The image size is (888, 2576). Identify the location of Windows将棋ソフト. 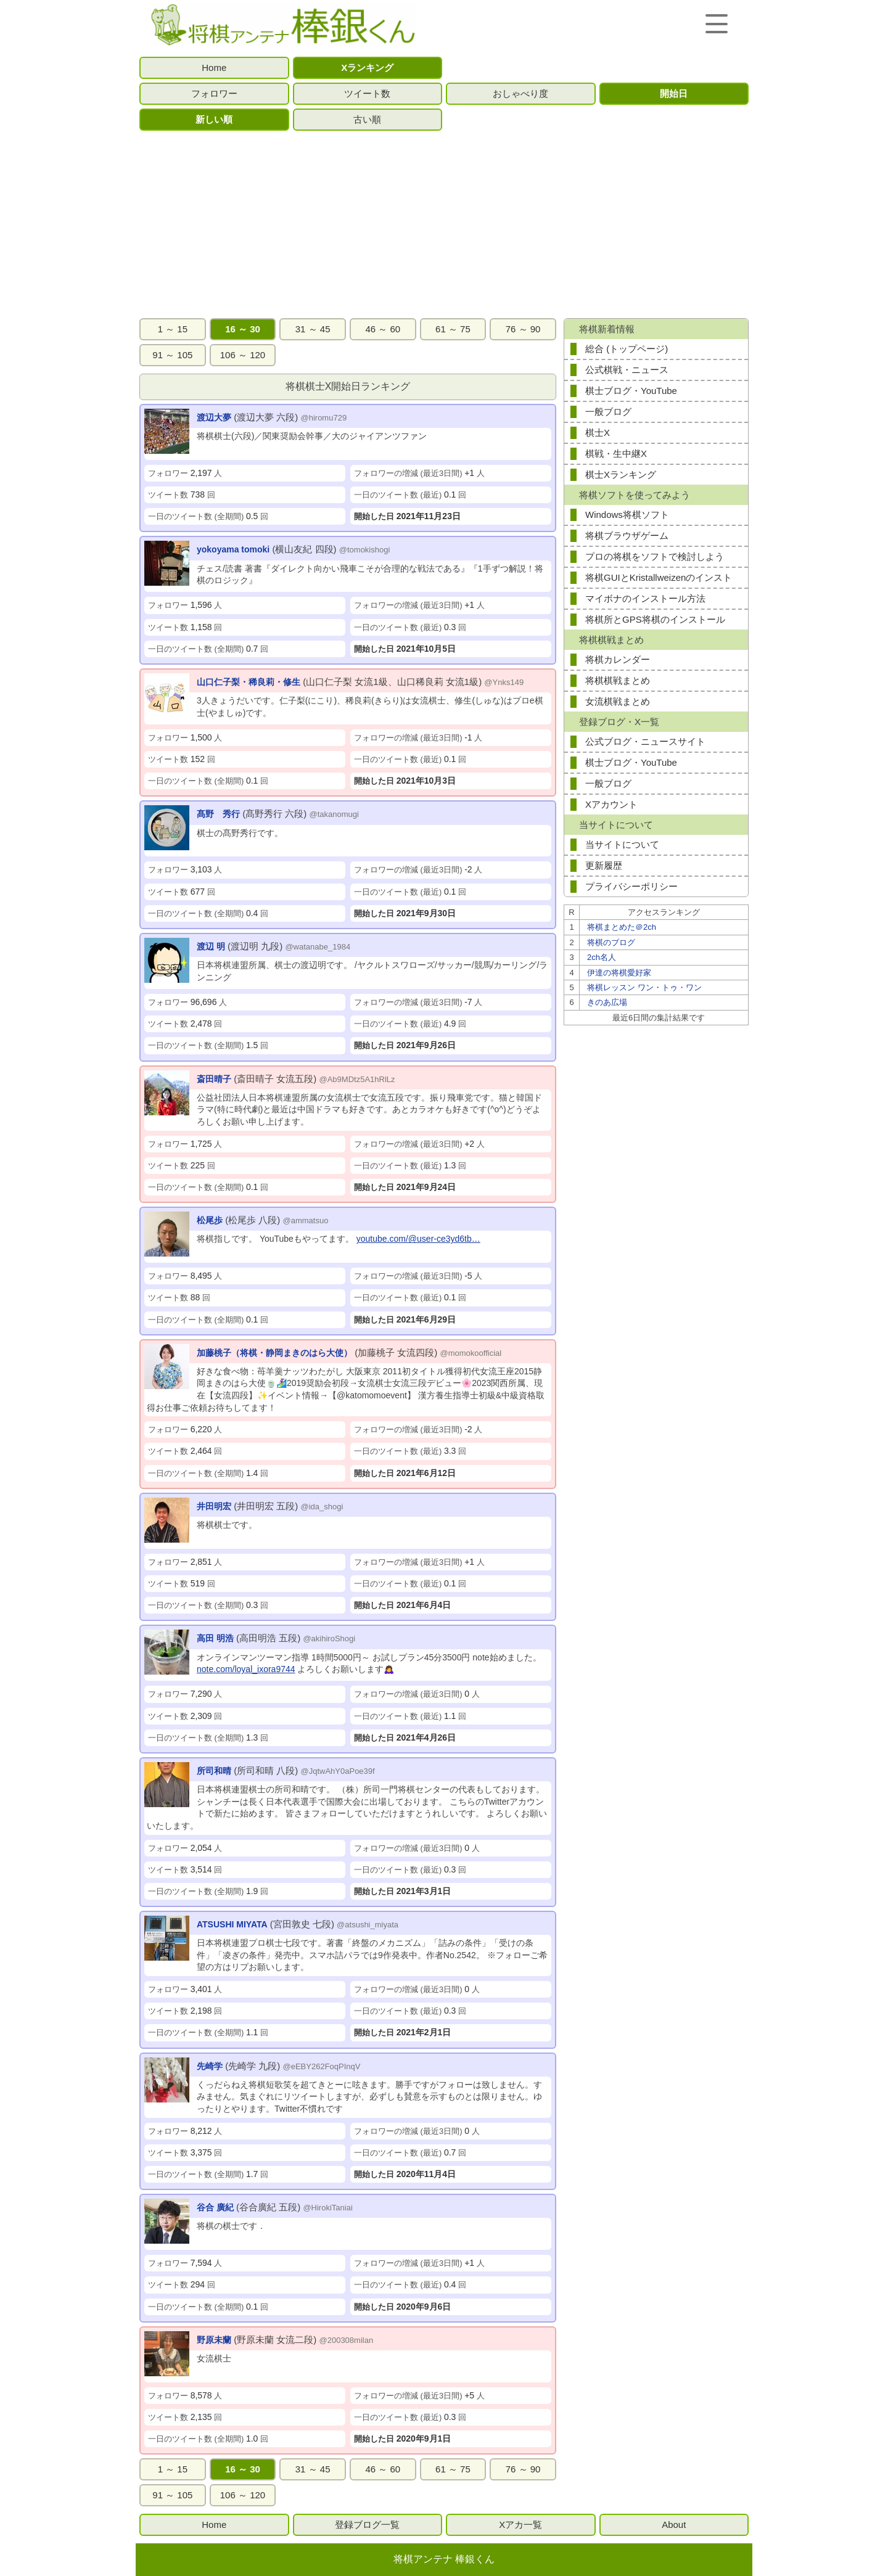
(627, 514).